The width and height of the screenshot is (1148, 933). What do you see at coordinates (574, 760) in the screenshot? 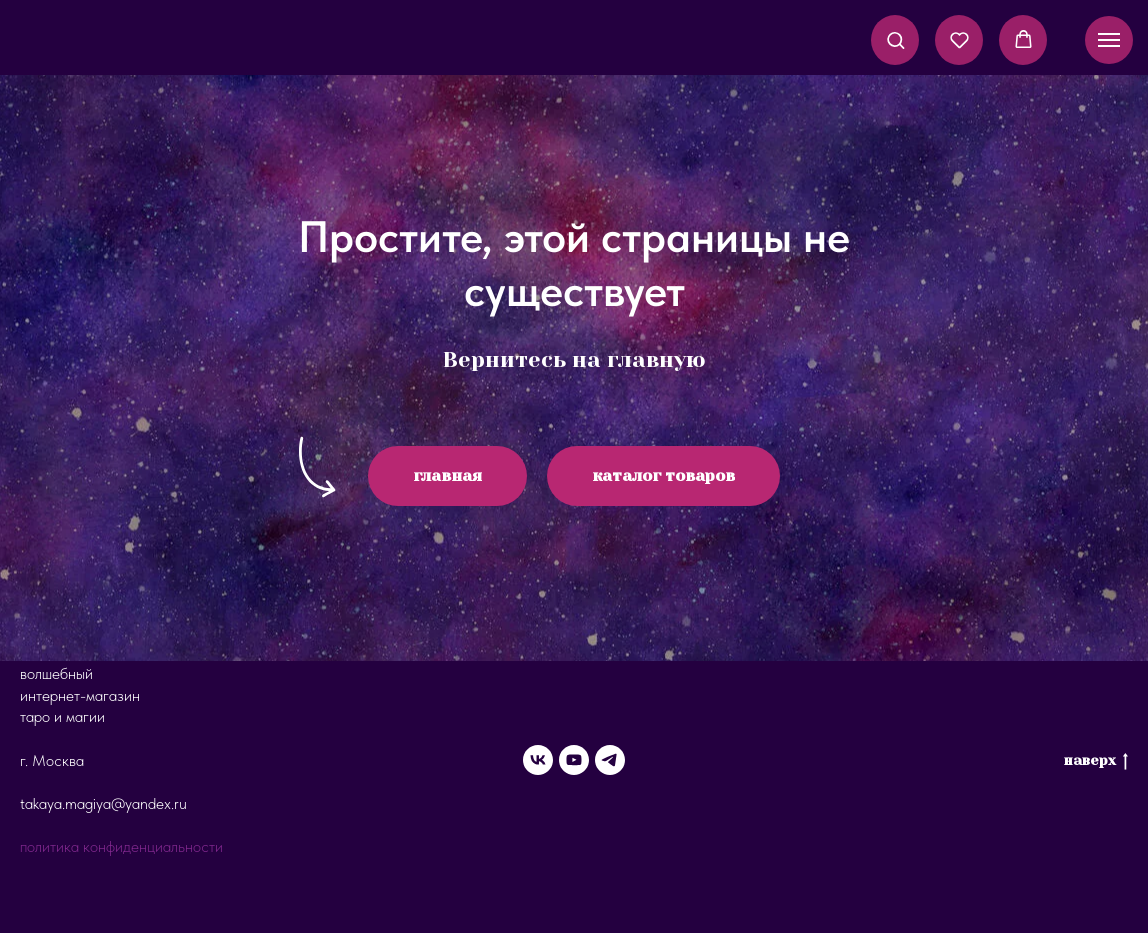
I see `[youtube]` at bounding box center [574, 760].